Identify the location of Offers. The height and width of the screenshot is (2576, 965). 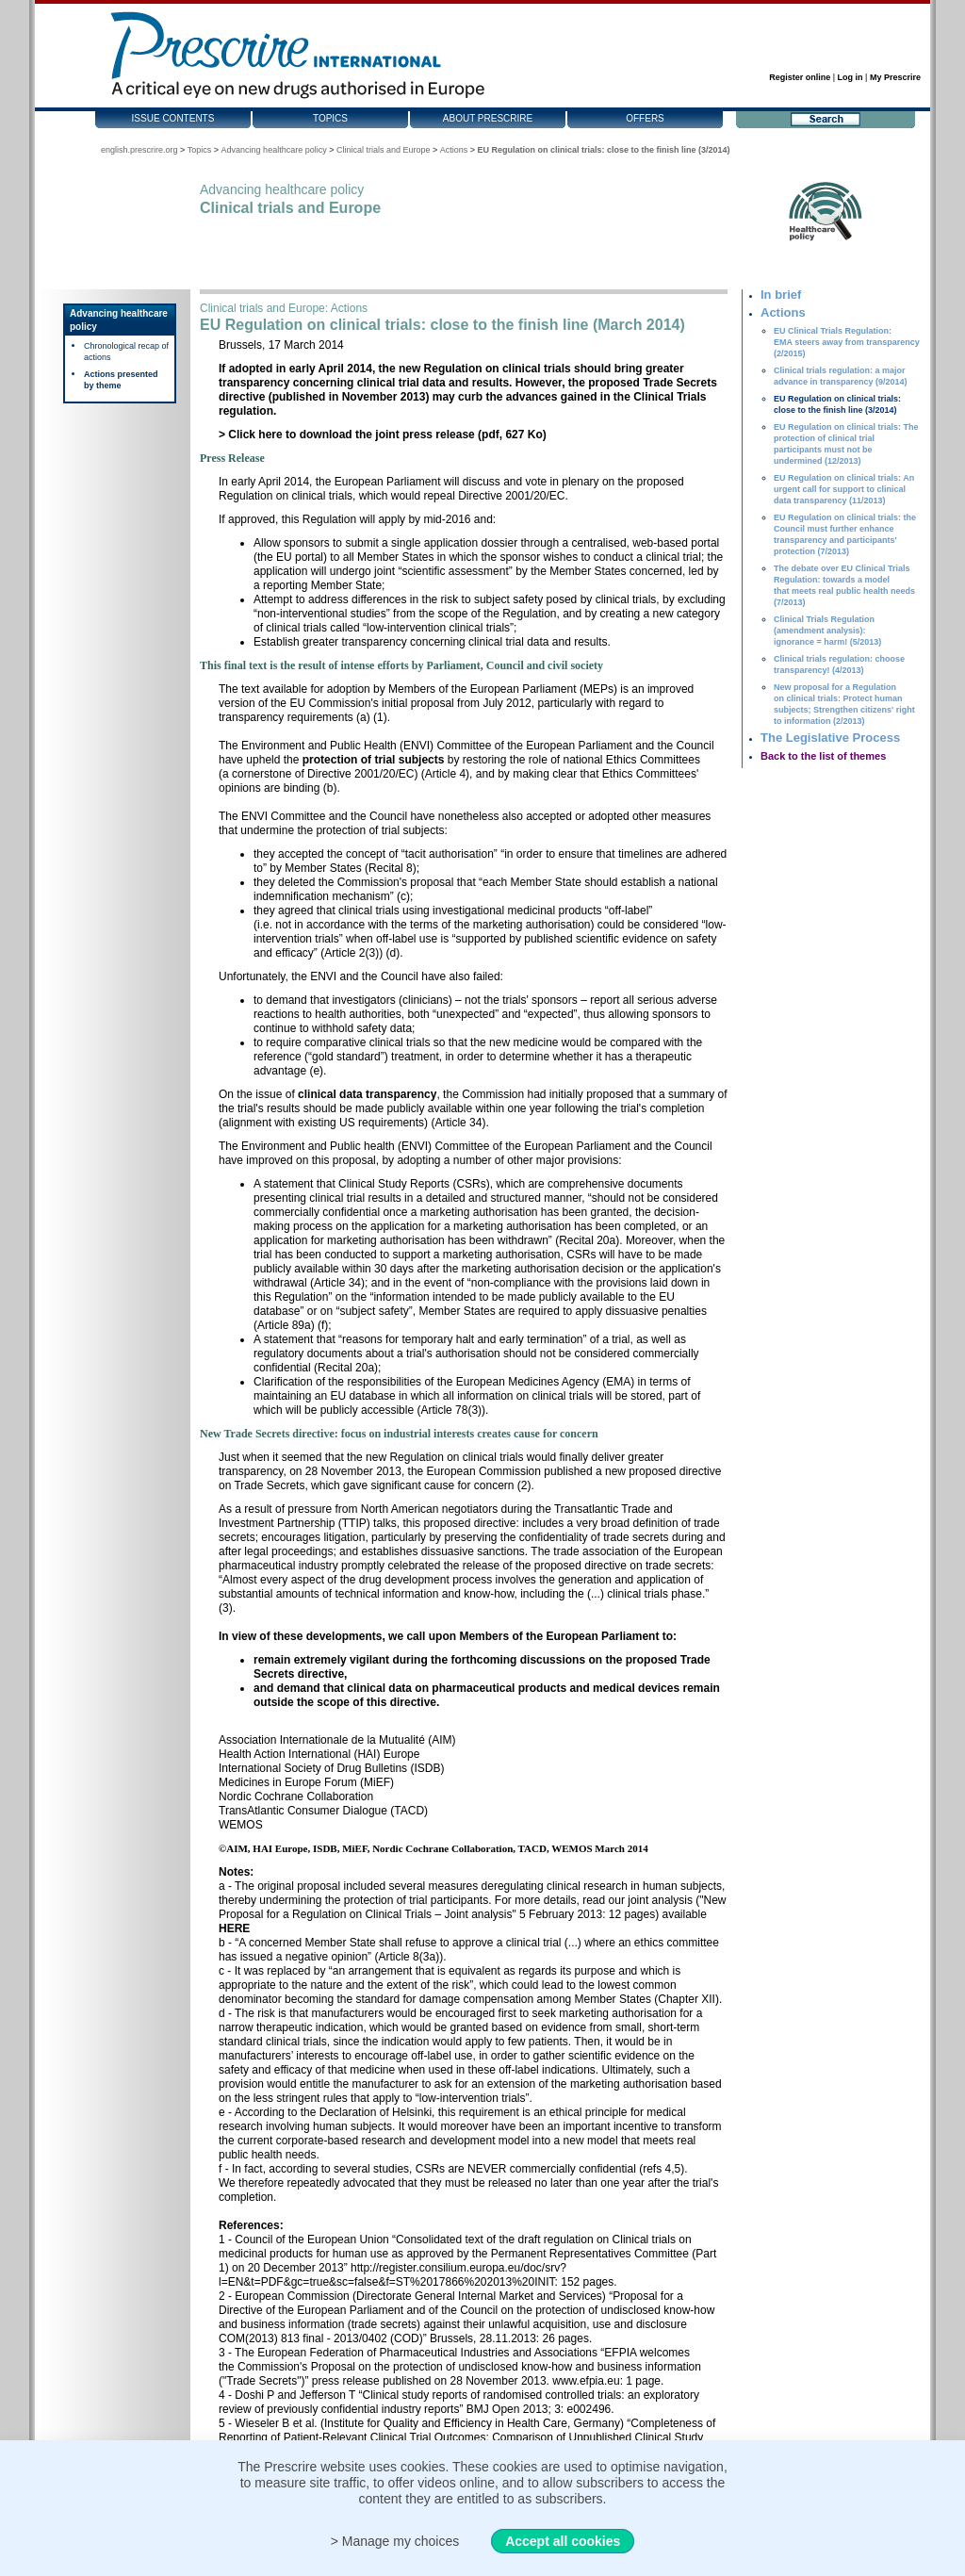
(645, 118).